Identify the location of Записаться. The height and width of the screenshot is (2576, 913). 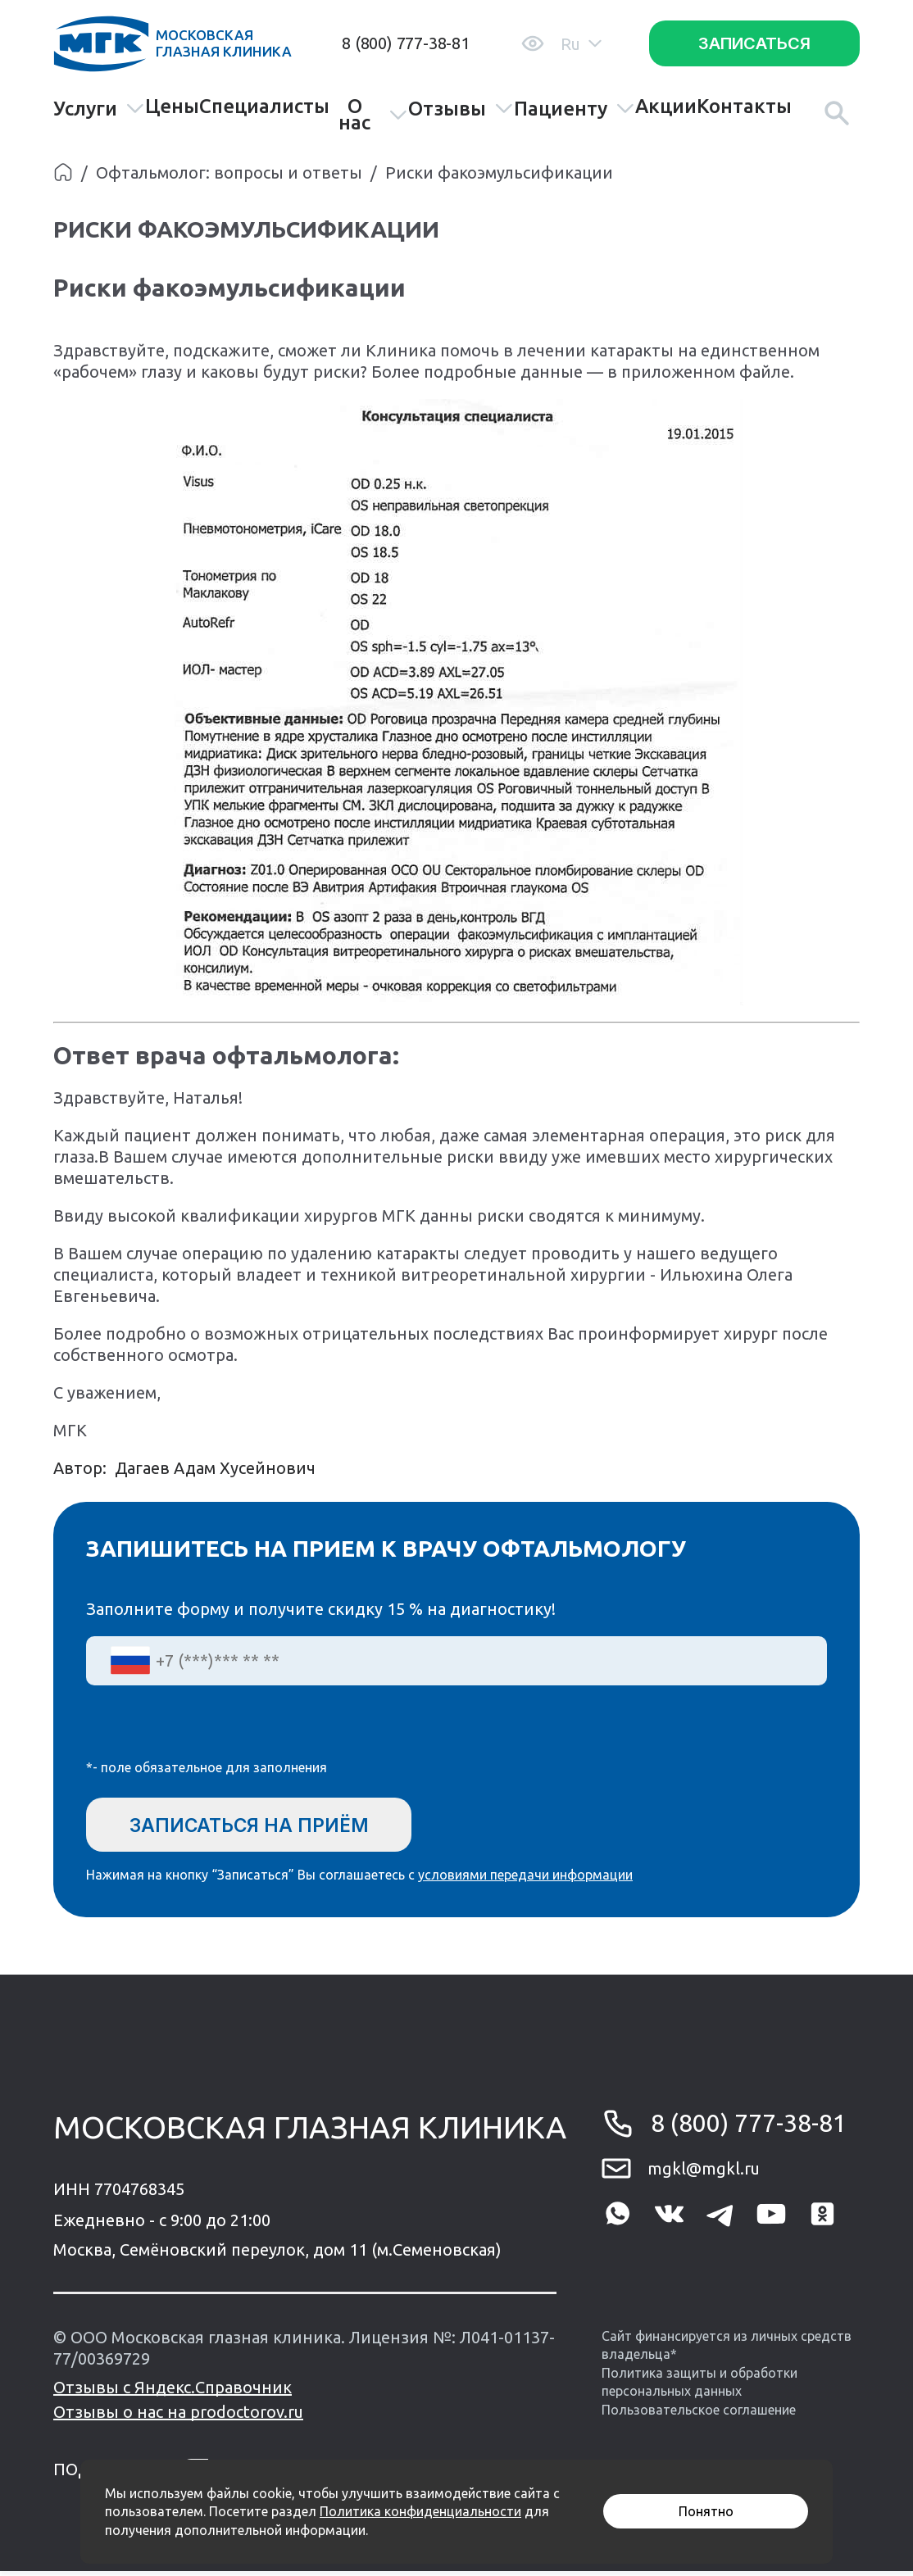
(754, 43).